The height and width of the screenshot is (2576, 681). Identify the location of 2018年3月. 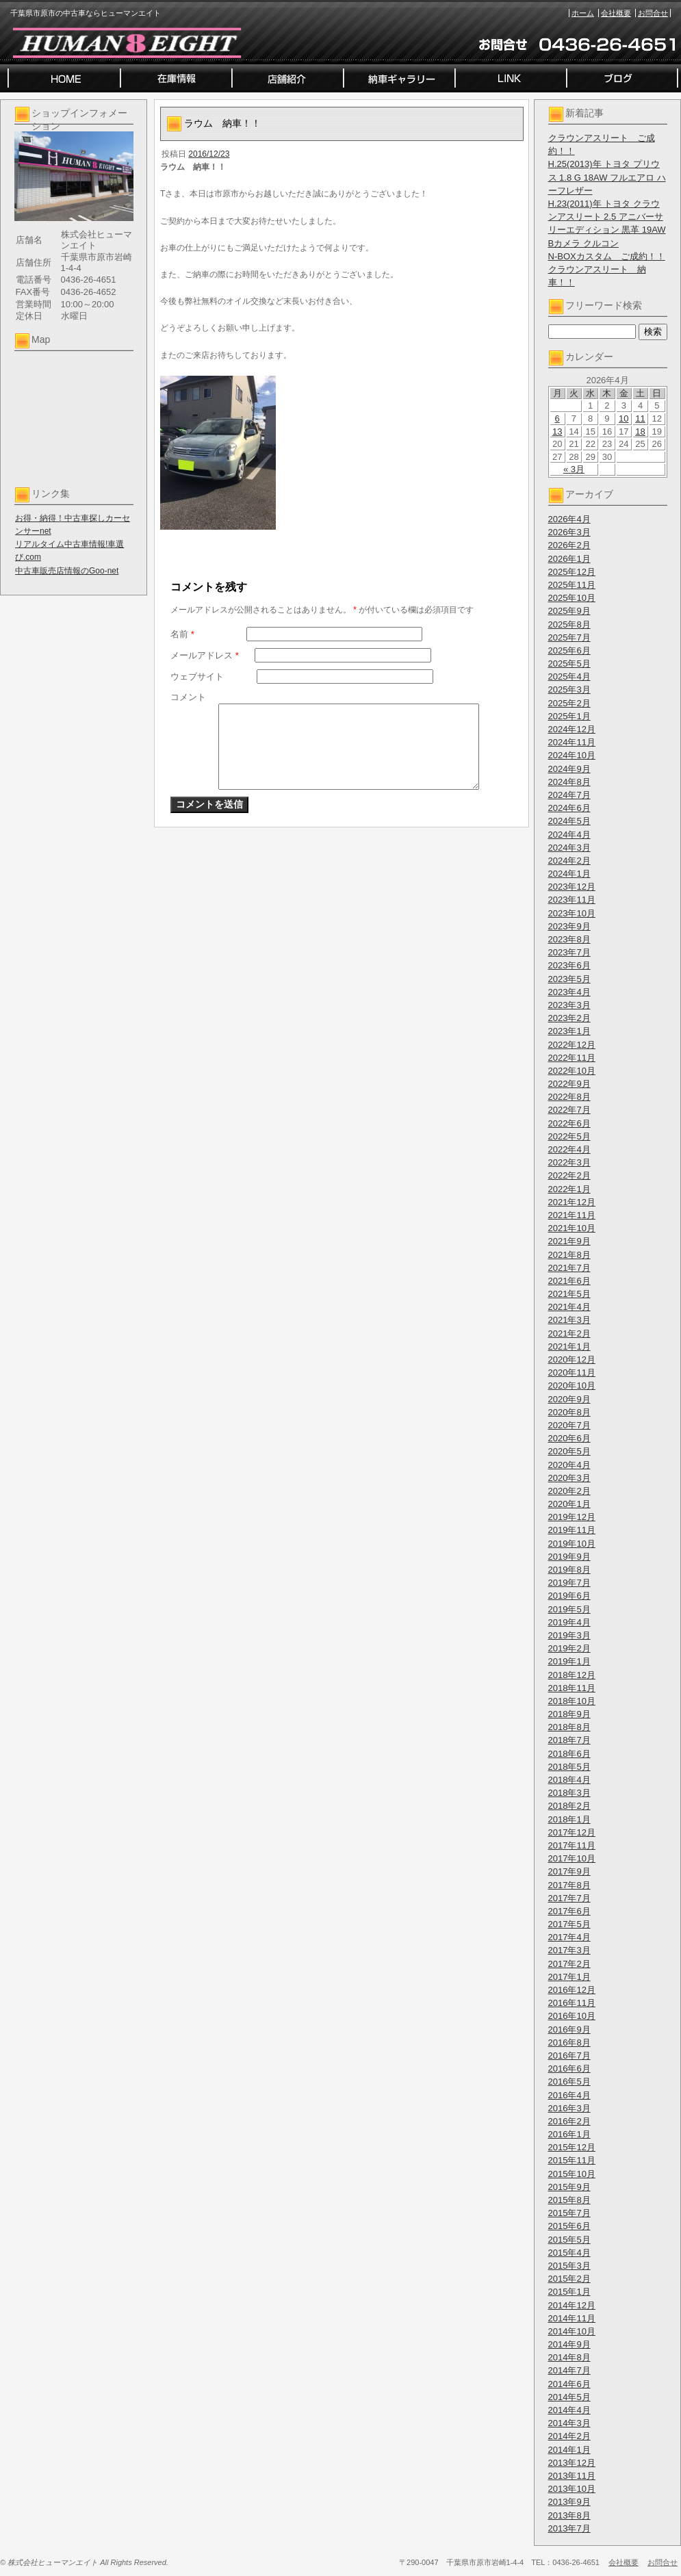
(569, 1793).